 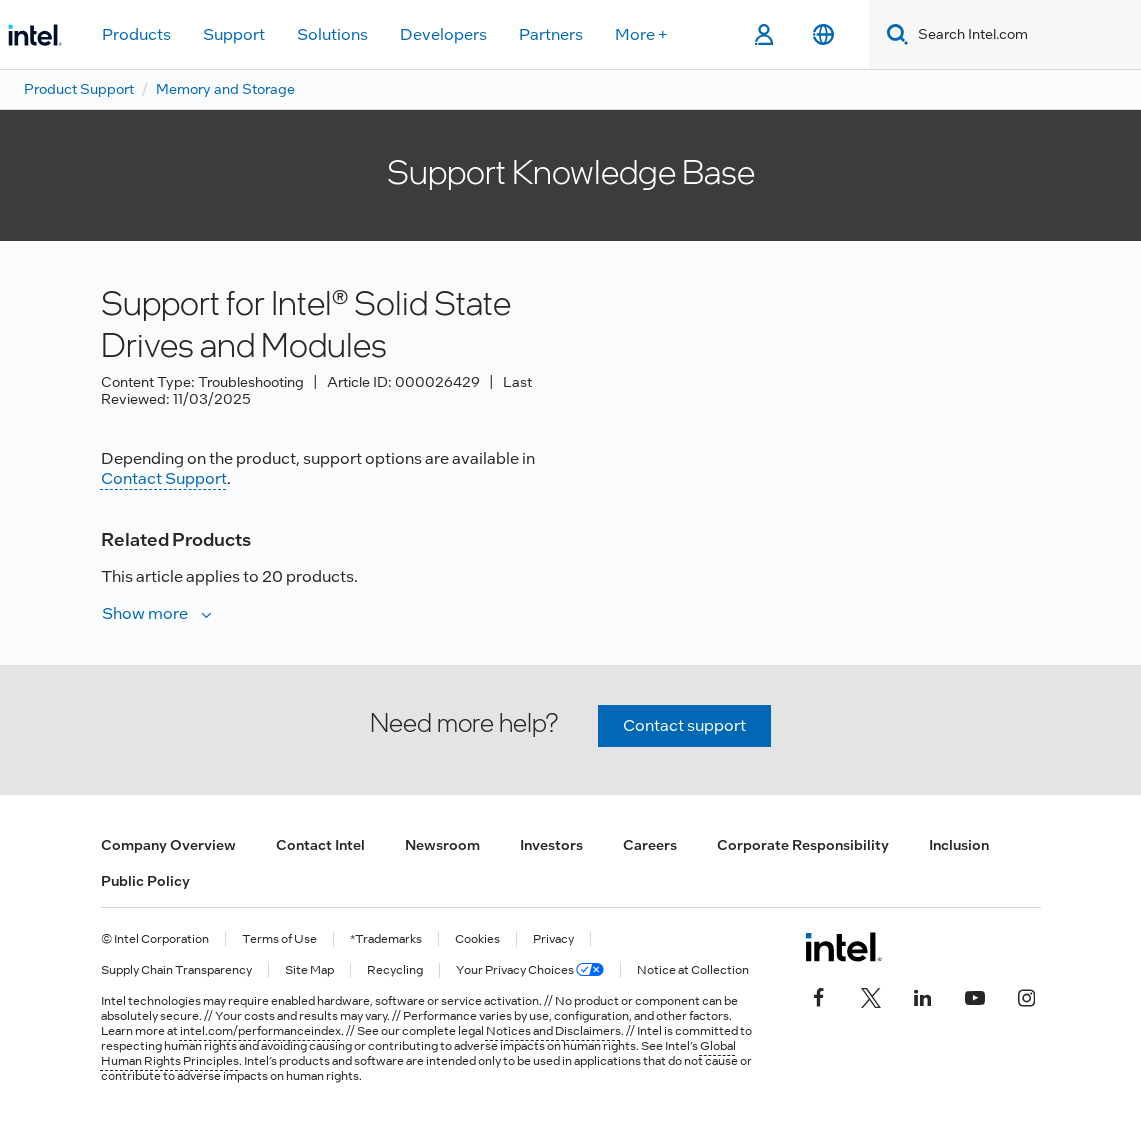 I want to click on Investors, so click(x=551, y=845).